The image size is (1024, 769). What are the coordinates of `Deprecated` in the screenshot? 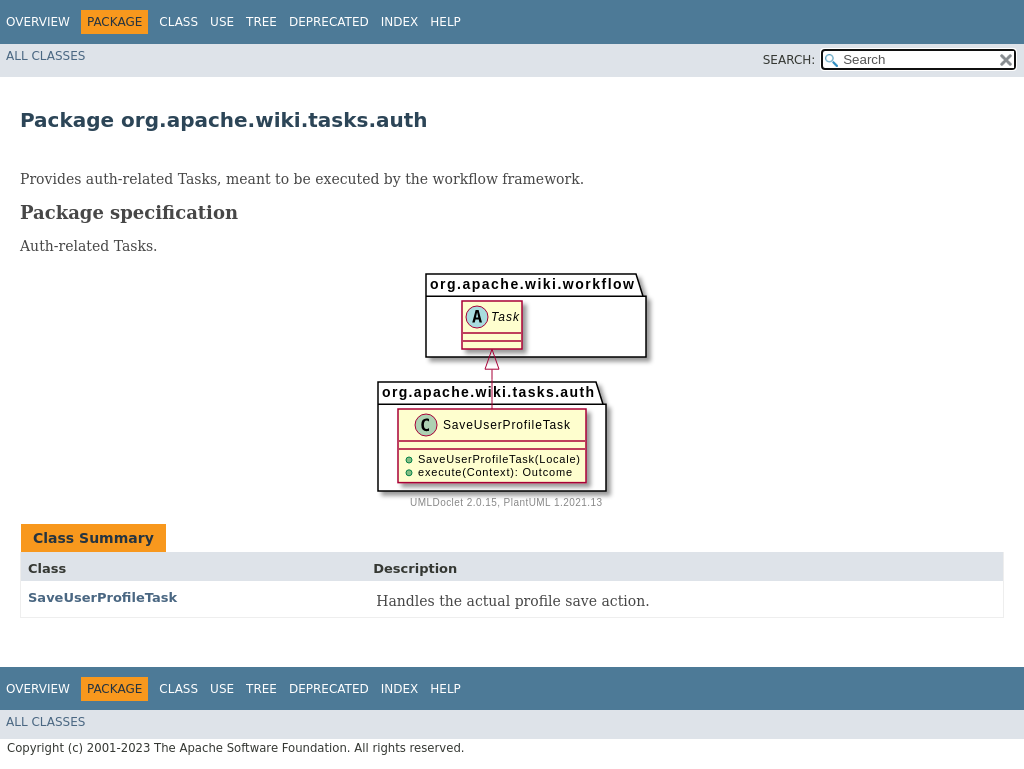 It's located at (329, 22).